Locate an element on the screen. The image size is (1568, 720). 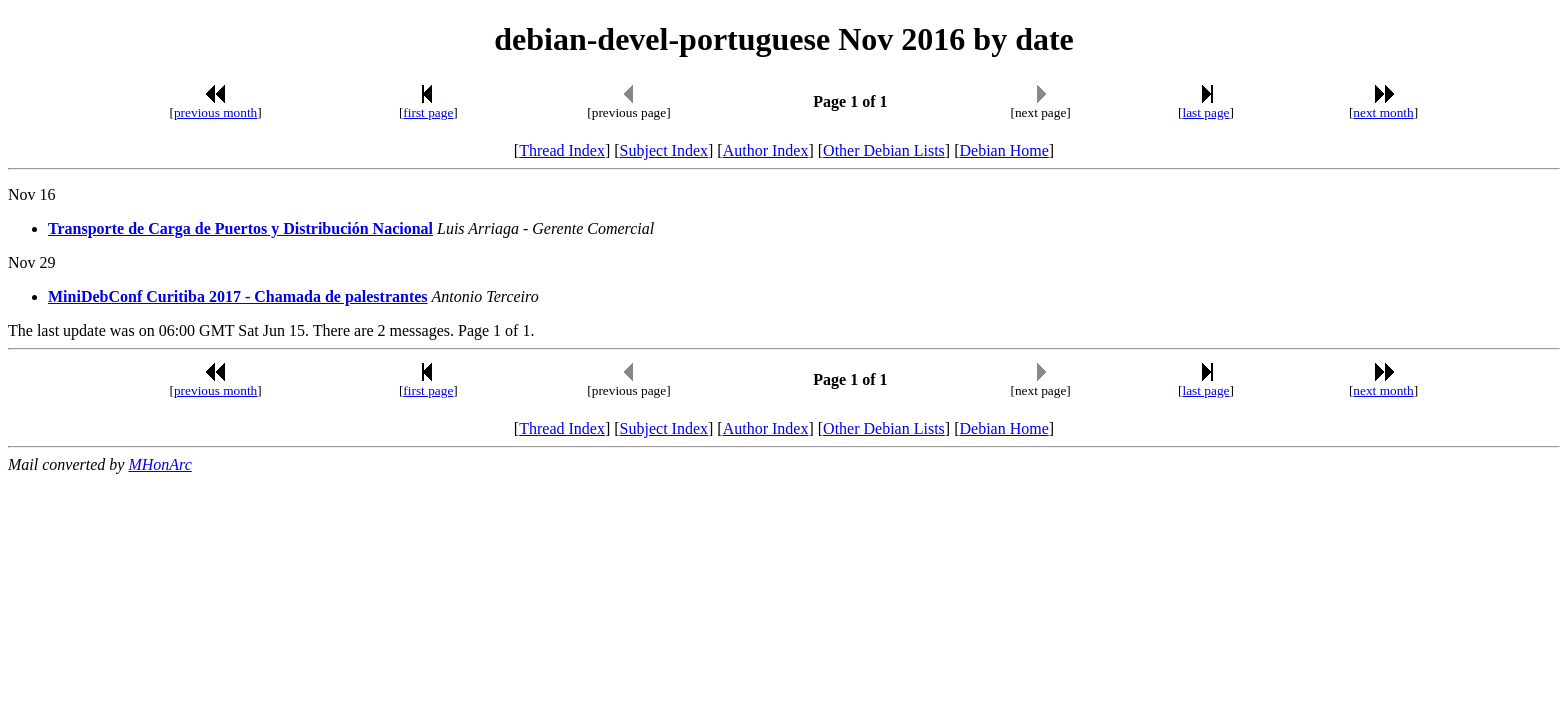
first page is located at coordinates (428, 112).